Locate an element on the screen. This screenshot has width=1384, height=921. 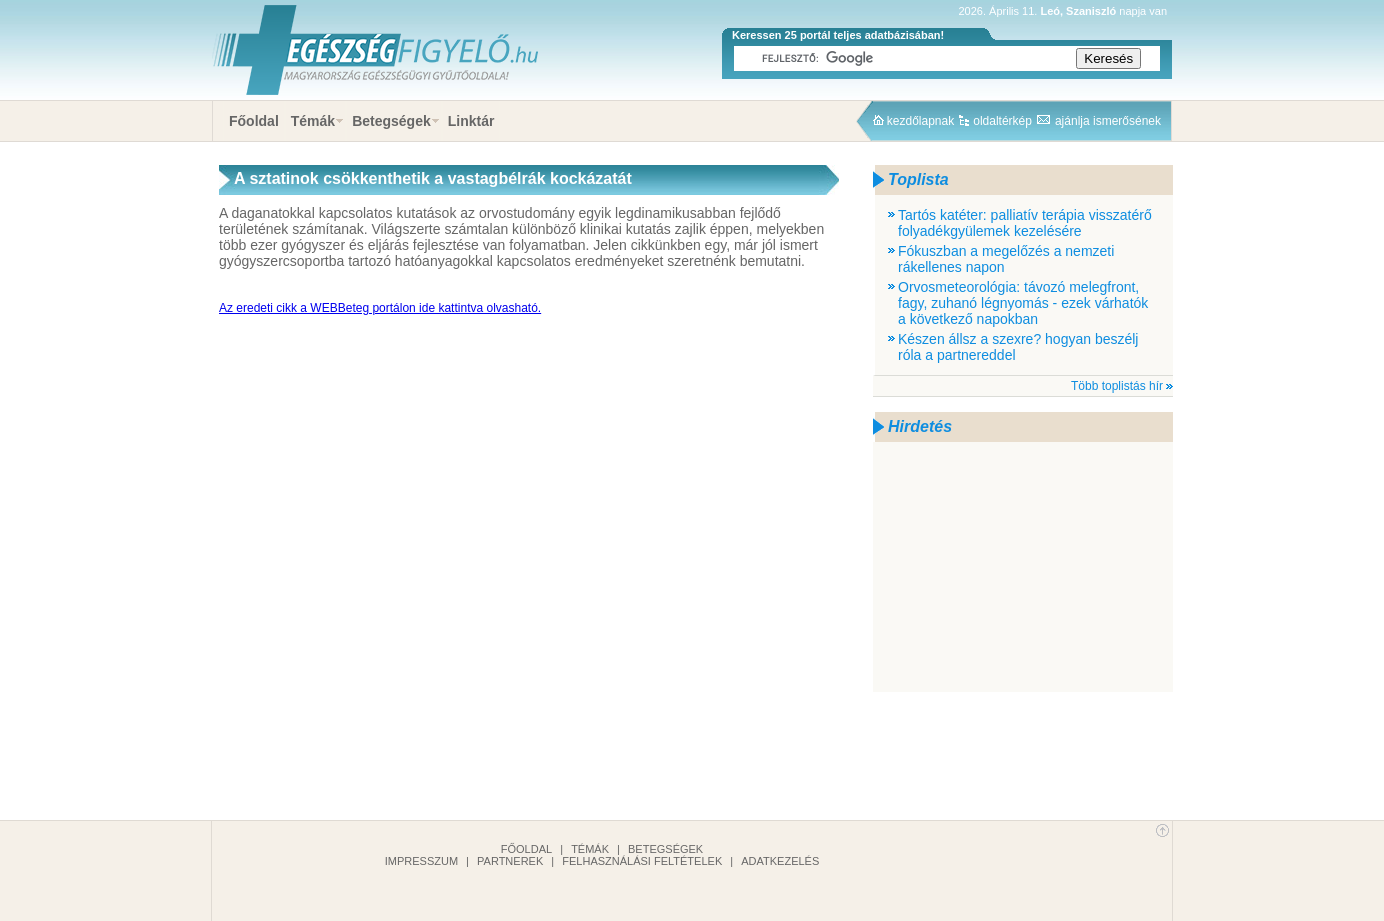
Adatkezelés is located at coordinates (780, 861).